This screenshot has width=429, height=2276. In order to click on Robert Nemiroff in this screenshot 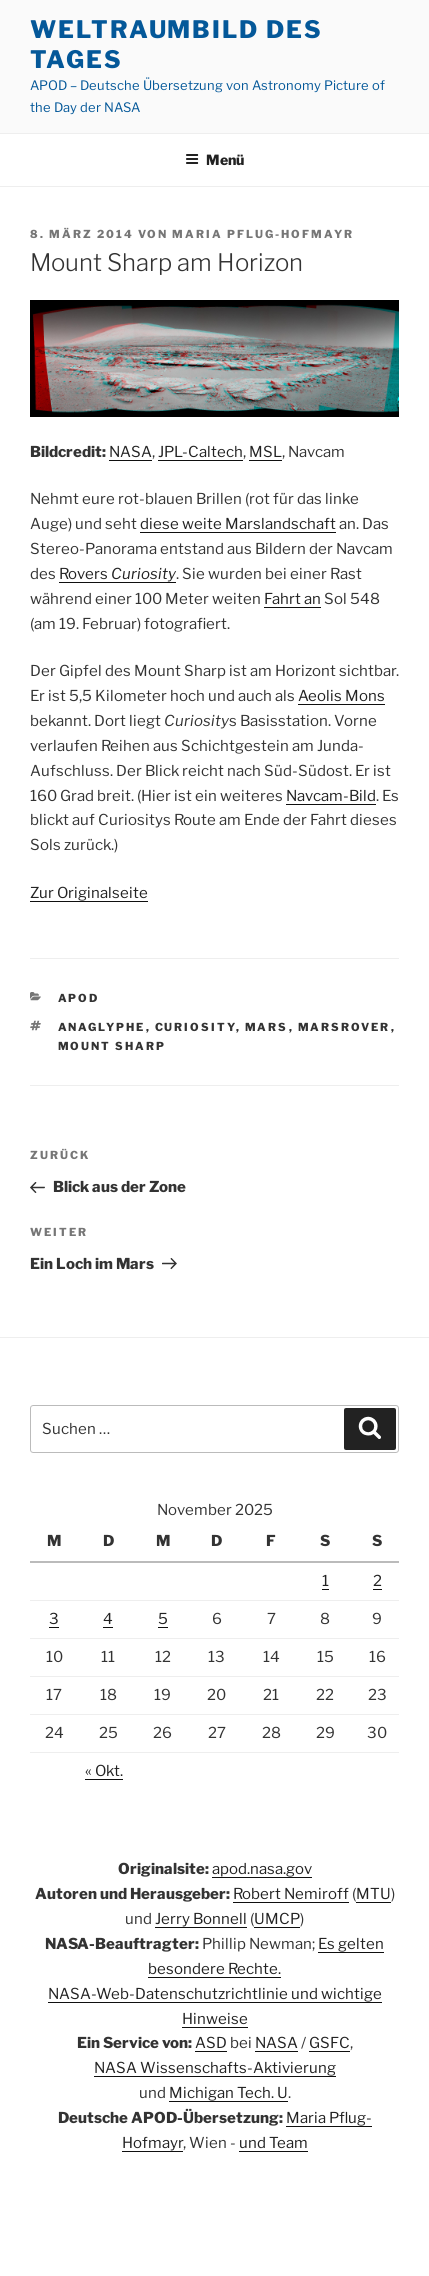, I will do `click(291, 1894)`.